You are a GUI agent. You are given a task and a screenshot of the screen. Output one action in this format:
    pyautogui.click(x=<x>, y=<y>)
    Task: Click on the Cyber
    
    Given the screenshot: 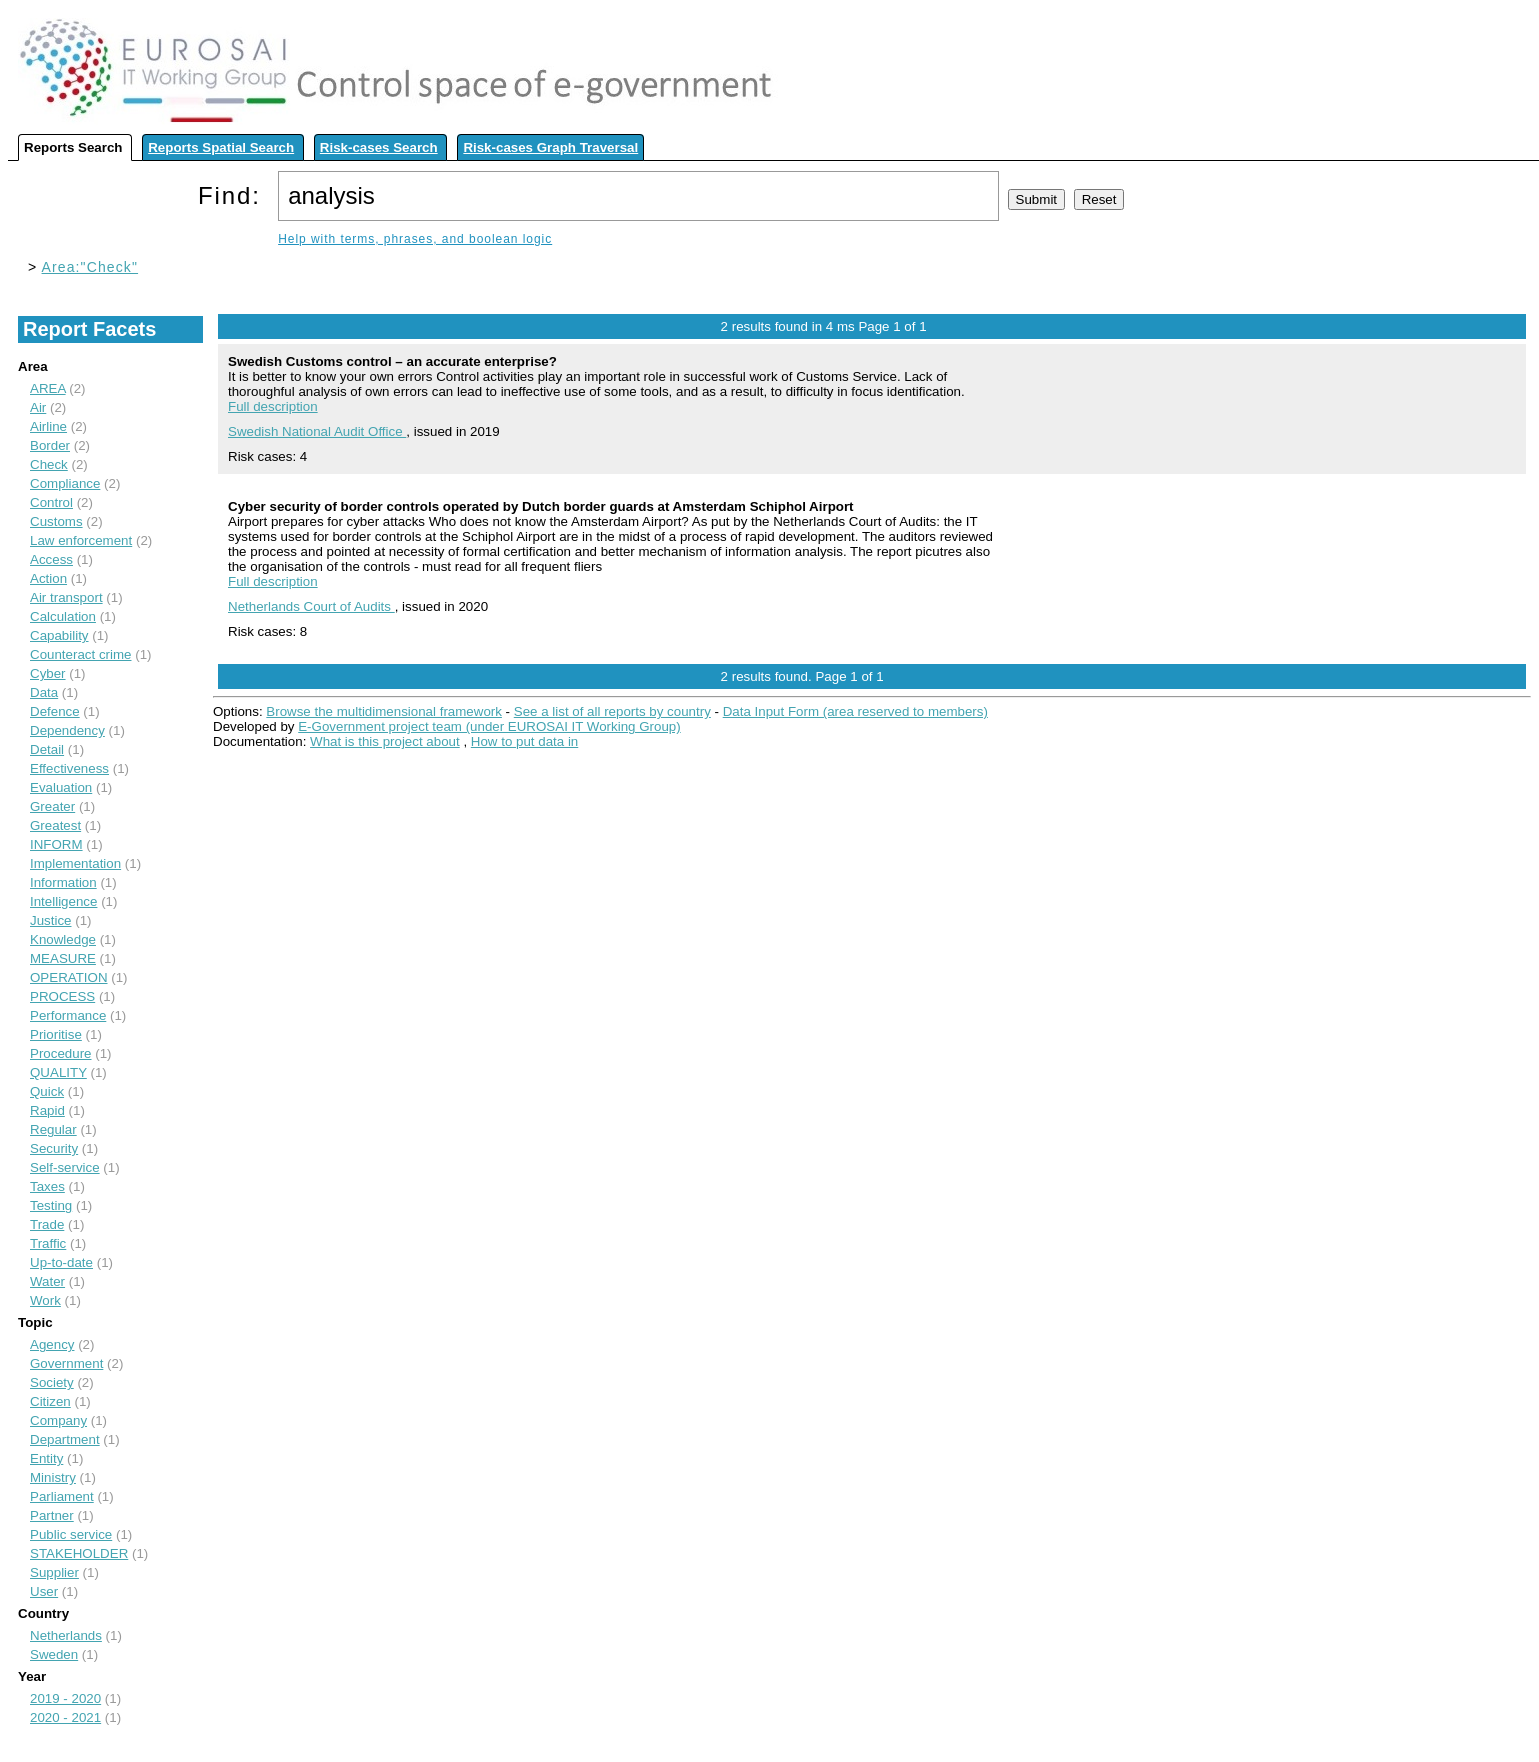 What is the action you would take?
    pyautogui.click(x=48, y=673)
    